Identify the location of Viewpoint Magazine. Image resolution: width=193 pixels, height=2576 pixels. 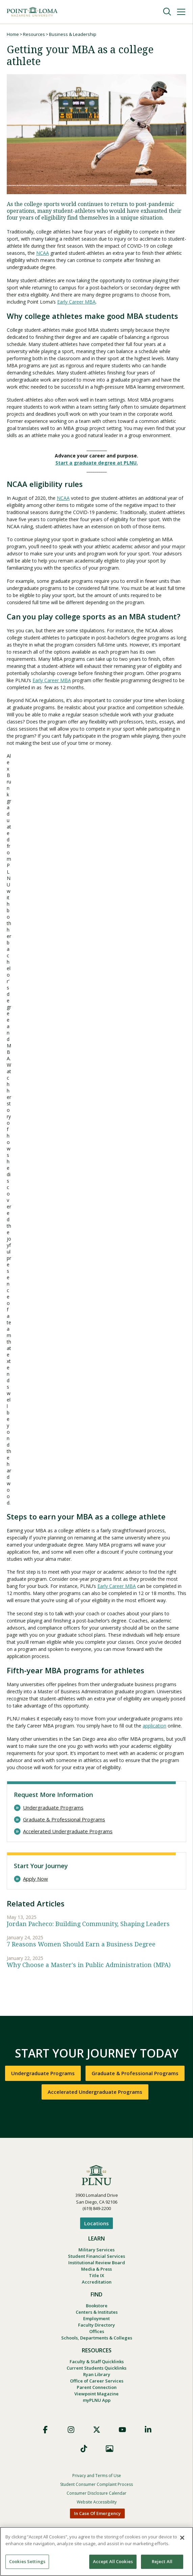
(96, 2394).